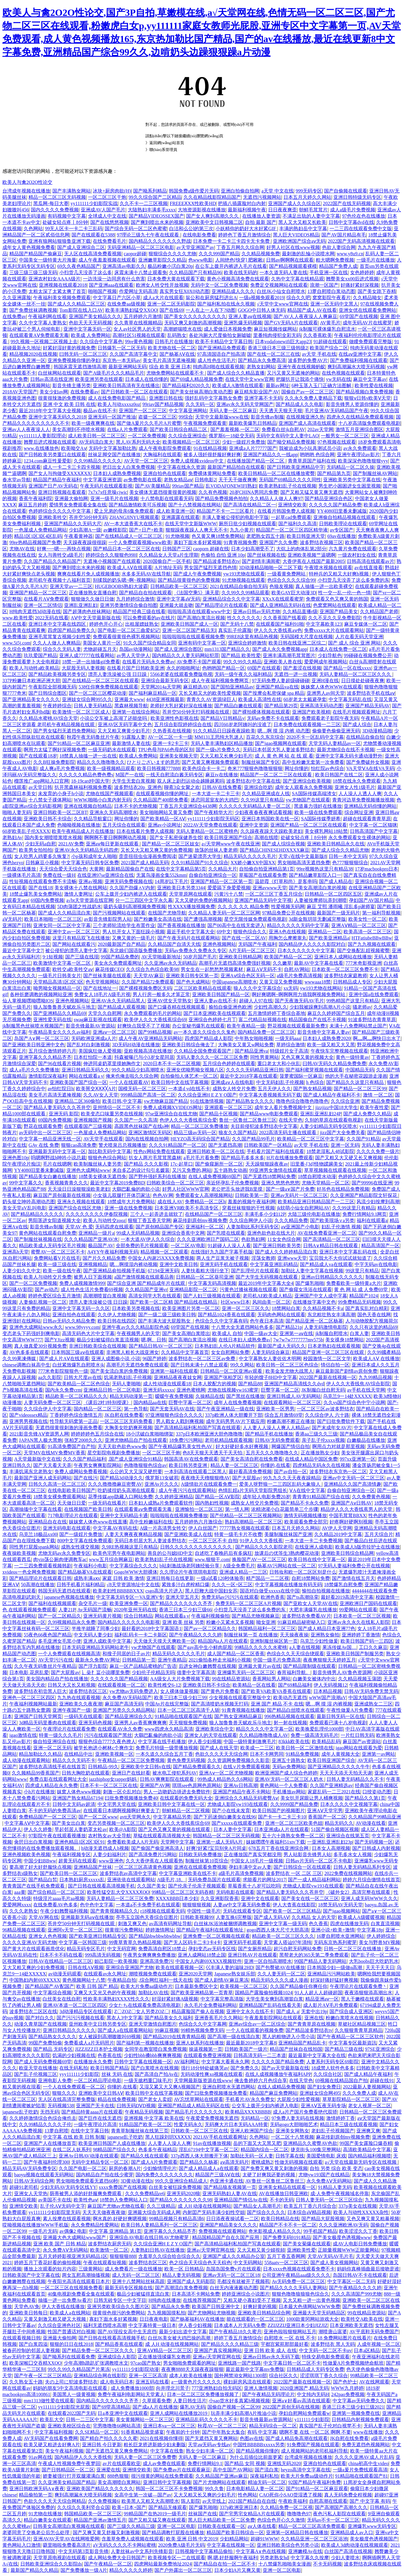 The image size is (404, 2576). I want to click on 日韩欧美国产中文字幕在线, so click(31, 2275).